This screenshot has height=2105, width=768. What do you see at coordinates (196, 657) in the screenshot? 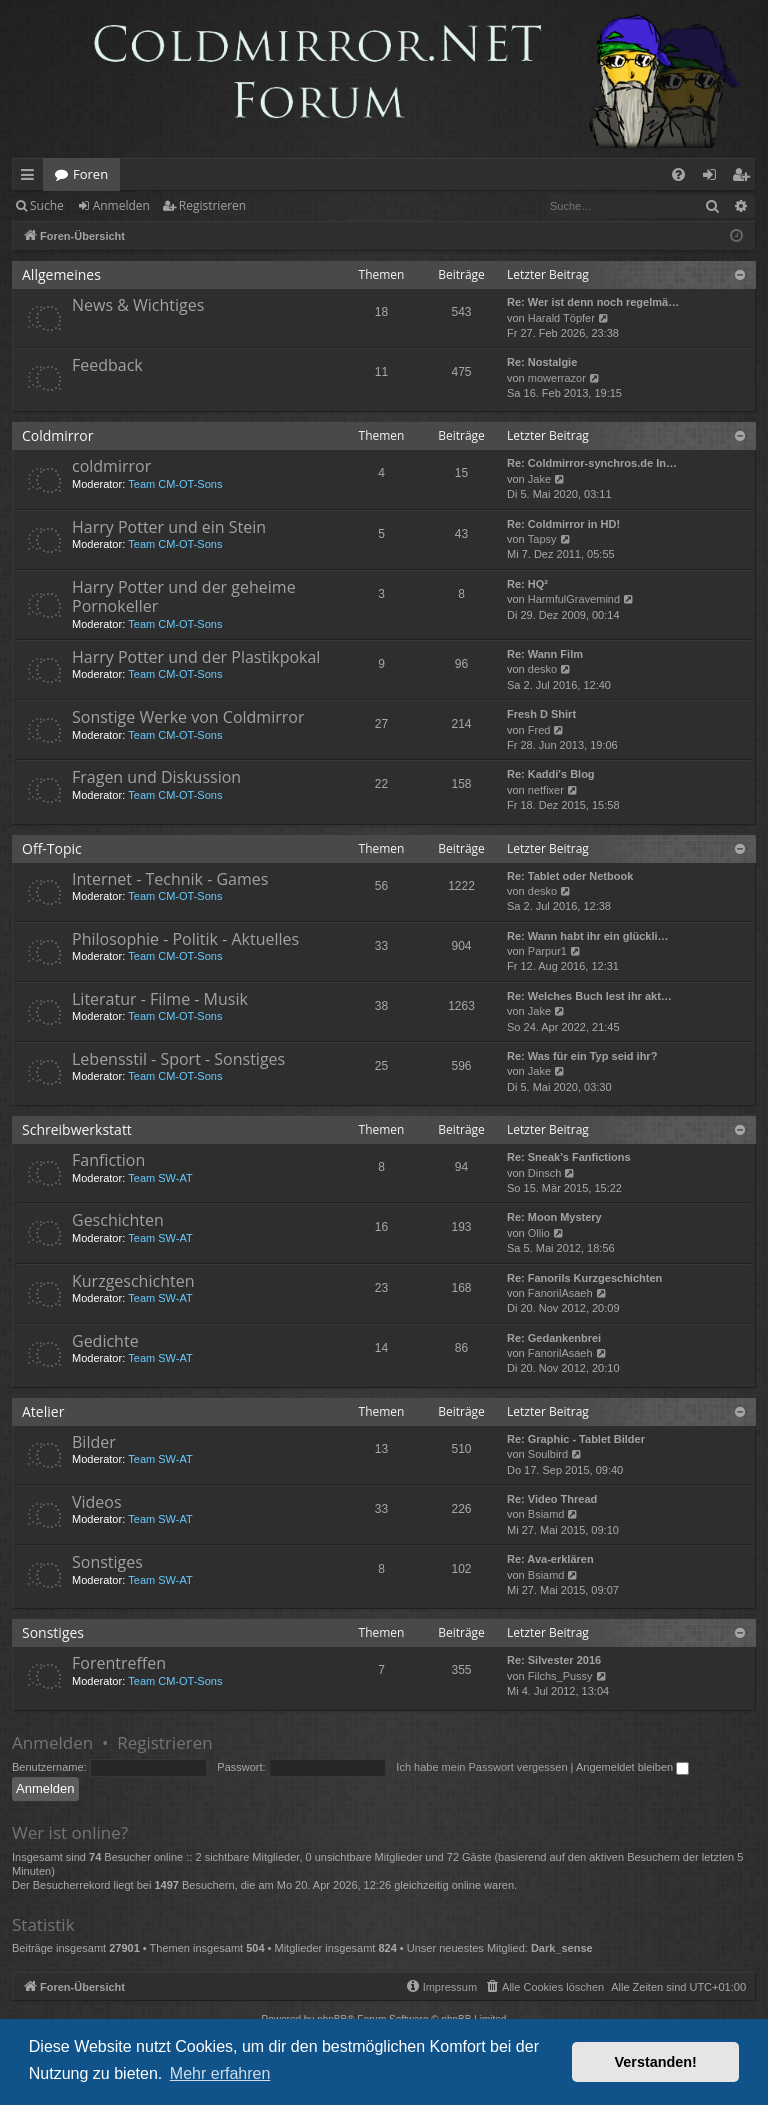
I see `Harry Potter und der Plastikpokal` at bounding box center [196, 657].